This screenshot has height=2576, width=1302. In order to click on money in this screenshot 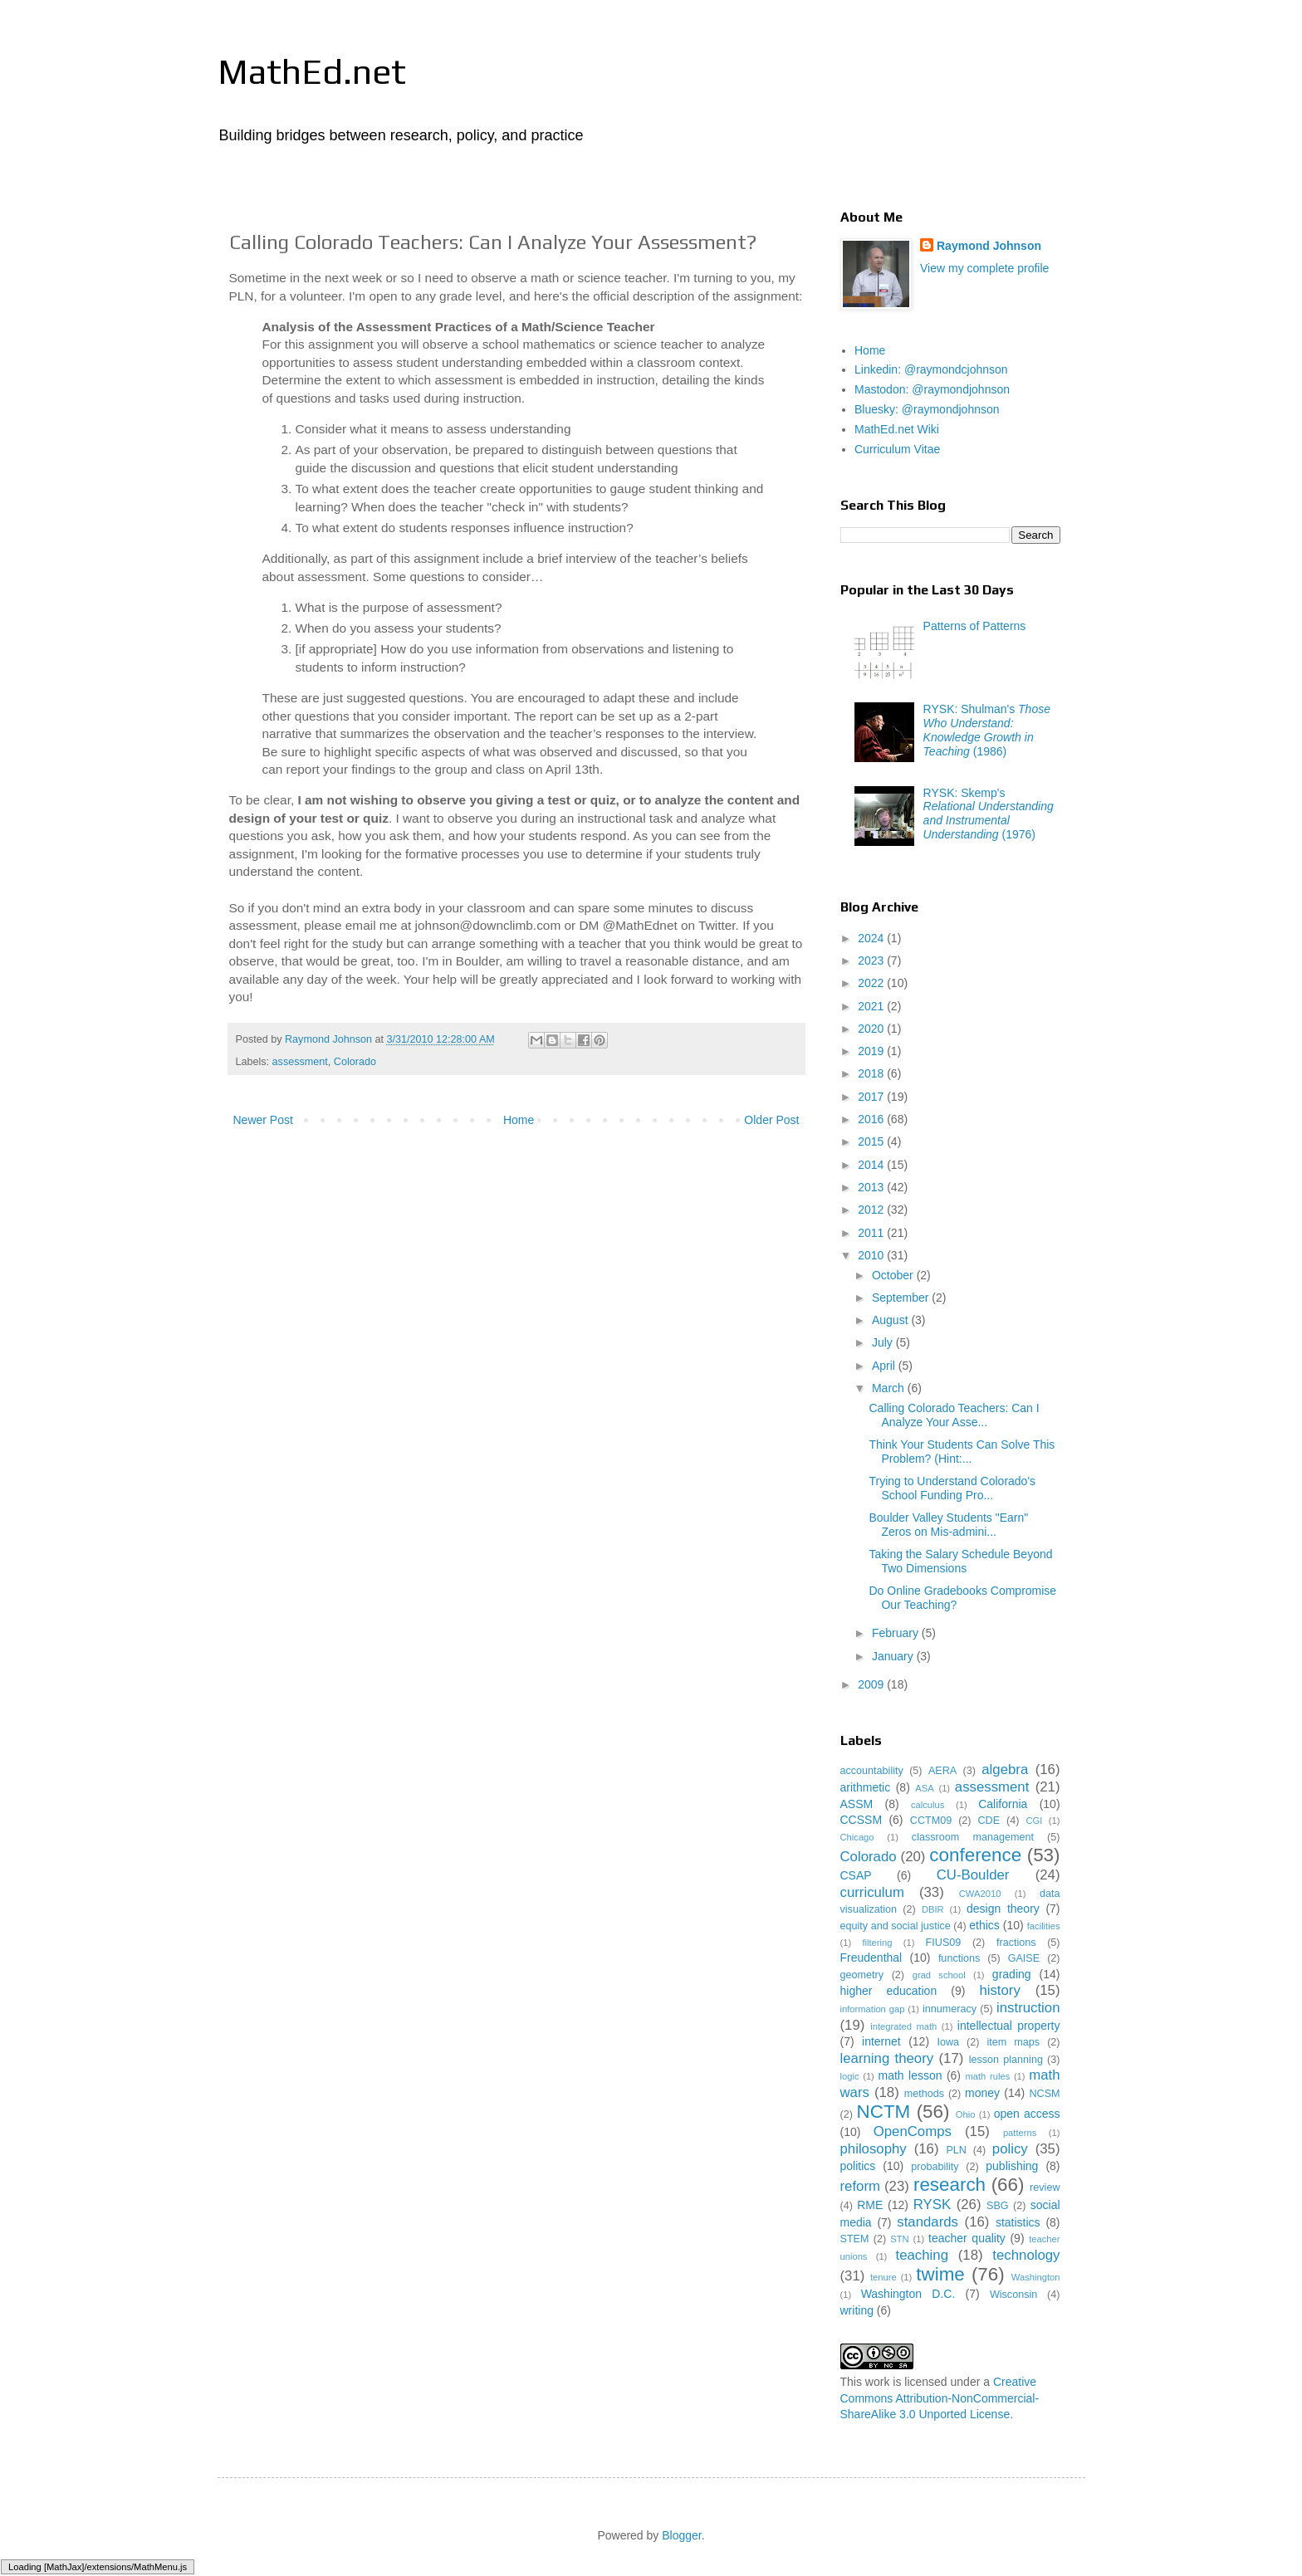, I will do `click(982, 2092)`.